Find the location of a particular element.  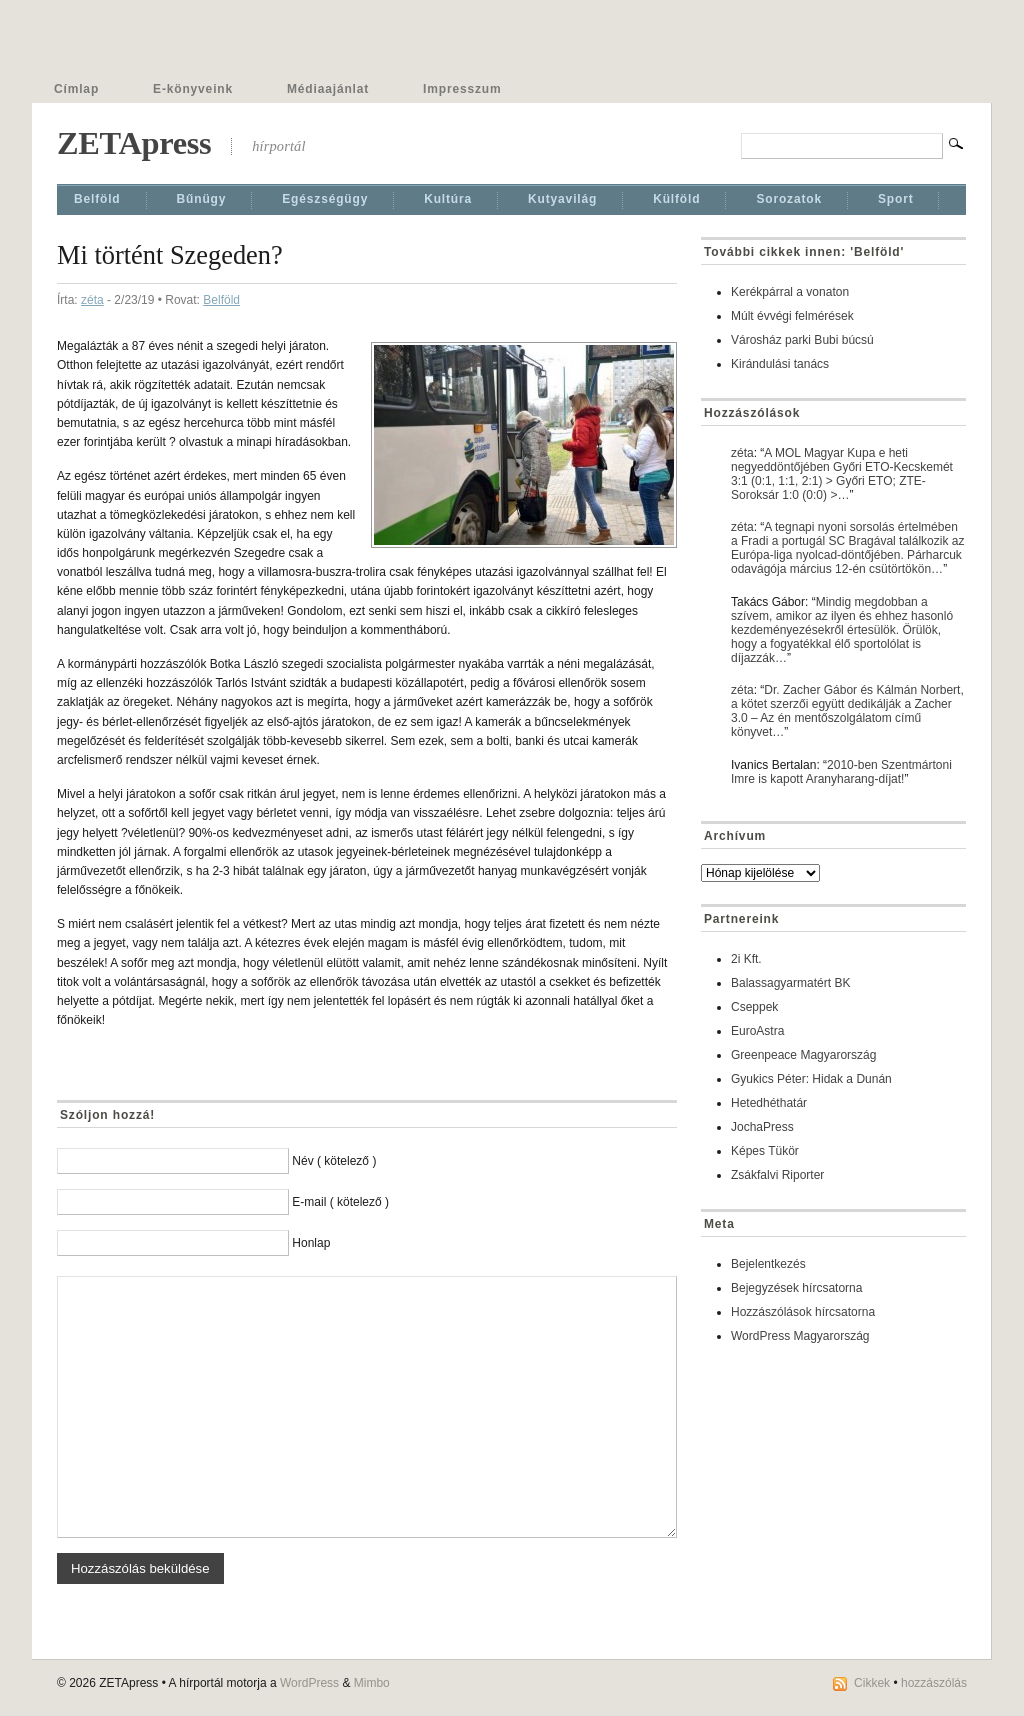

EuroAstra is located at coordinates (757, 1031).